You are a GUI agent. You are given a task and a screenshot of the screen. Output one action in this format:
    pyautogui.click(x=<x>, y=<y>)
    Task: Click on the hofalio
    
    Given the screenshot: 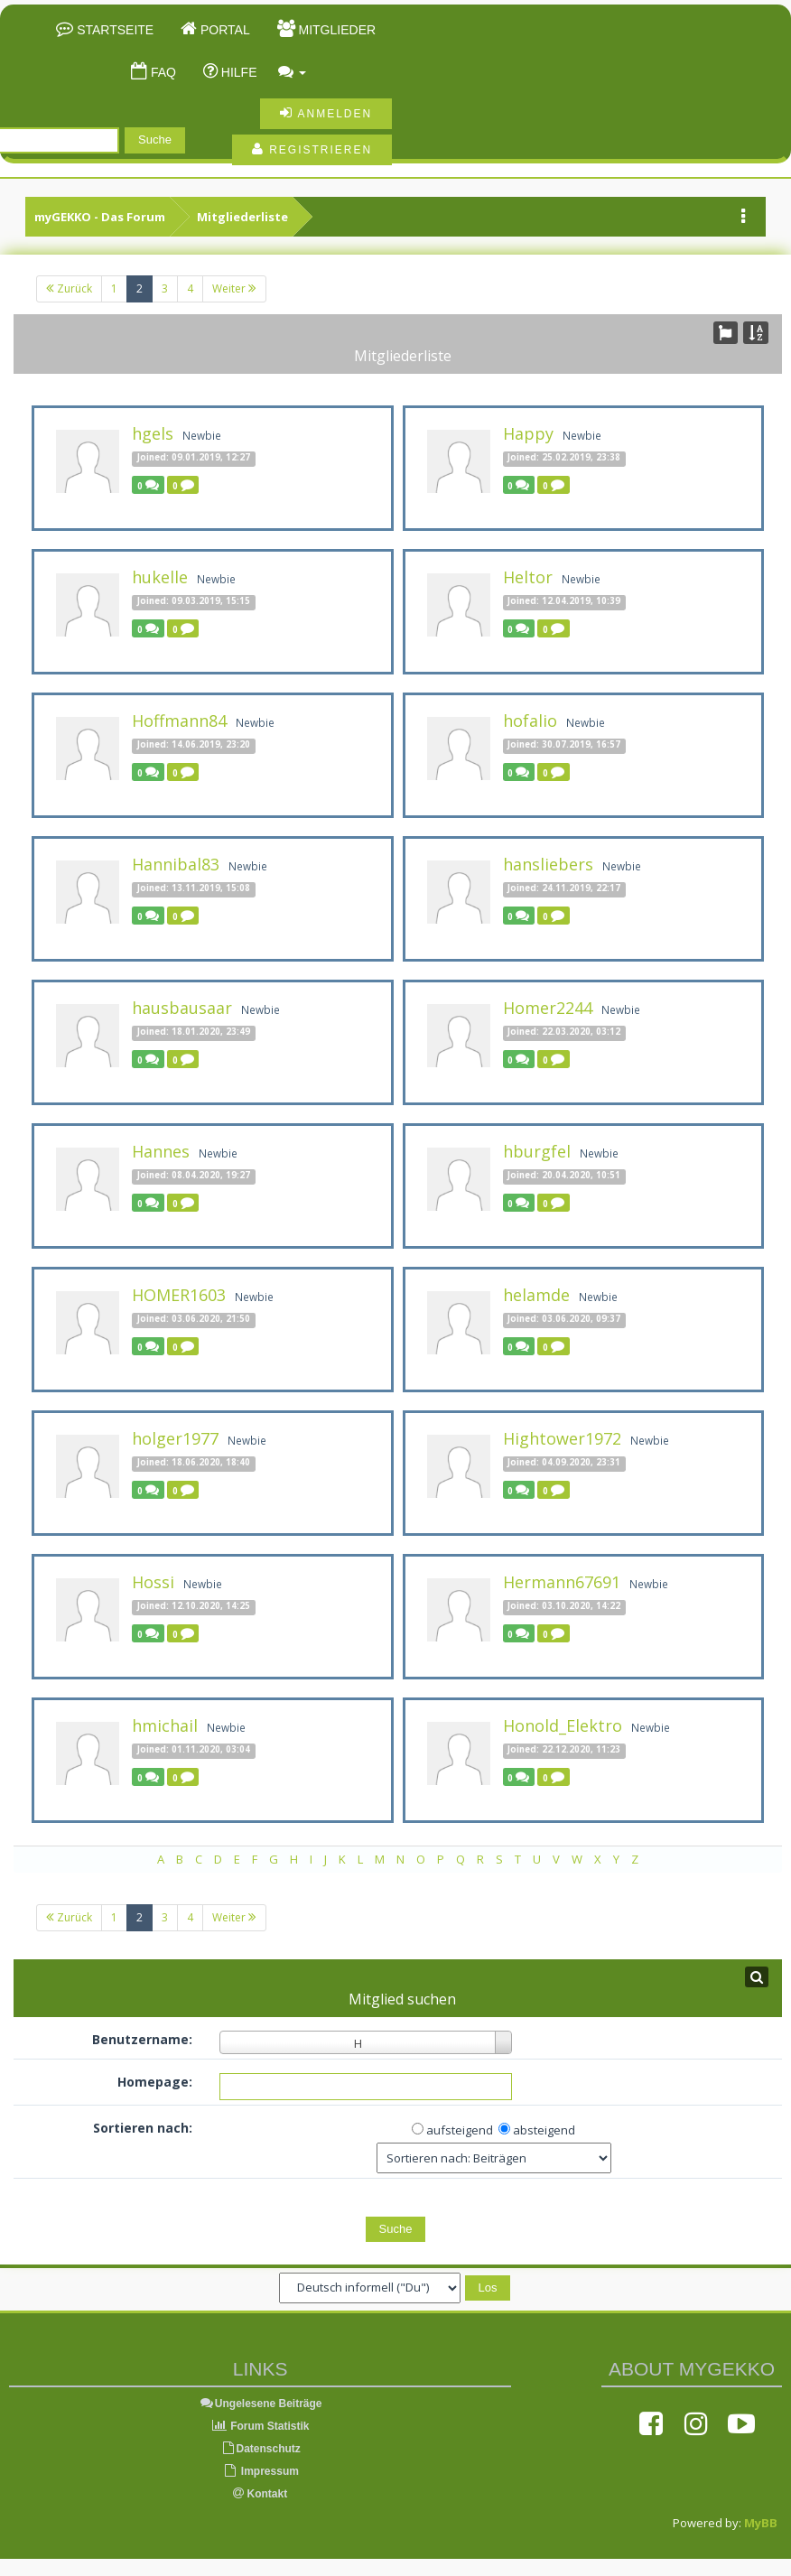 What is the action you would take?
    pyautogui.click(x=530, y=720)
    